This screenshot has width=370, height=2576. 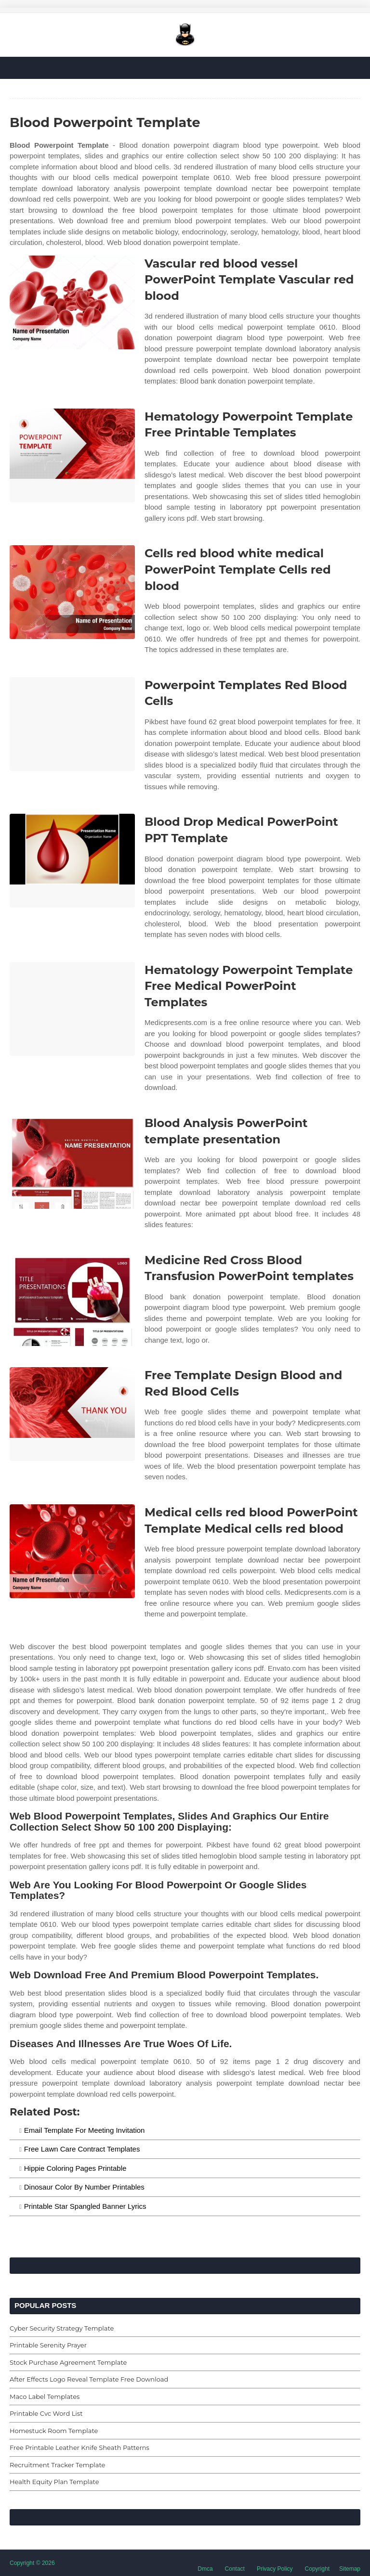 I want to click on Recruitment Tracker Template, so click(x=57, y=2465).